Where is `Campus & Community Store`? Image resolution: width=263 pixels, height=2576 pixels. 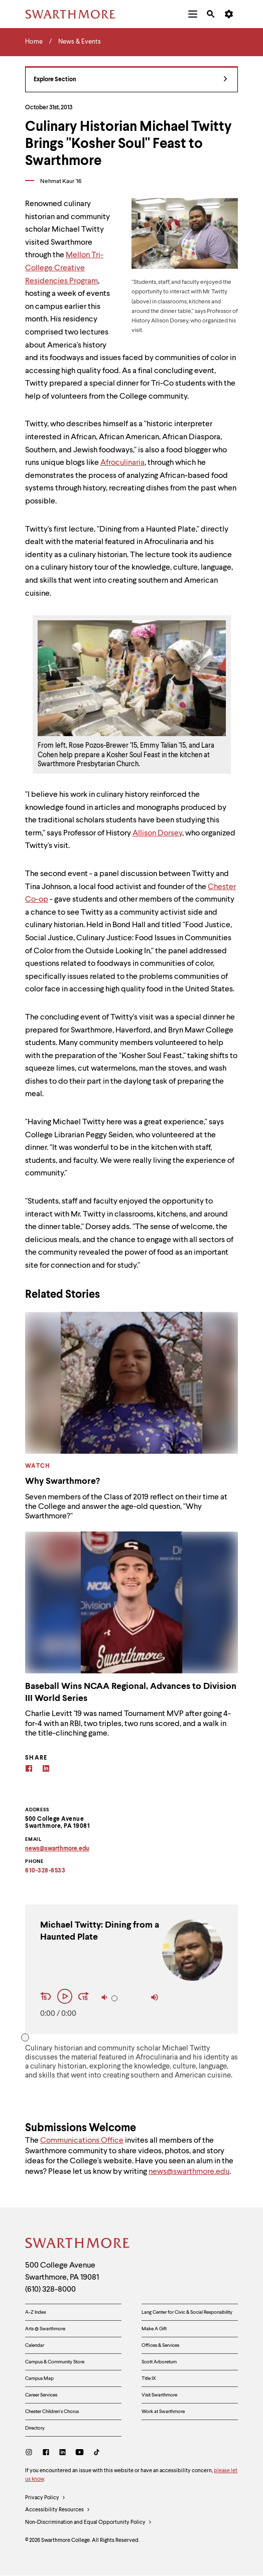
Campus & Community Store is located at coordinates (54, 2361).